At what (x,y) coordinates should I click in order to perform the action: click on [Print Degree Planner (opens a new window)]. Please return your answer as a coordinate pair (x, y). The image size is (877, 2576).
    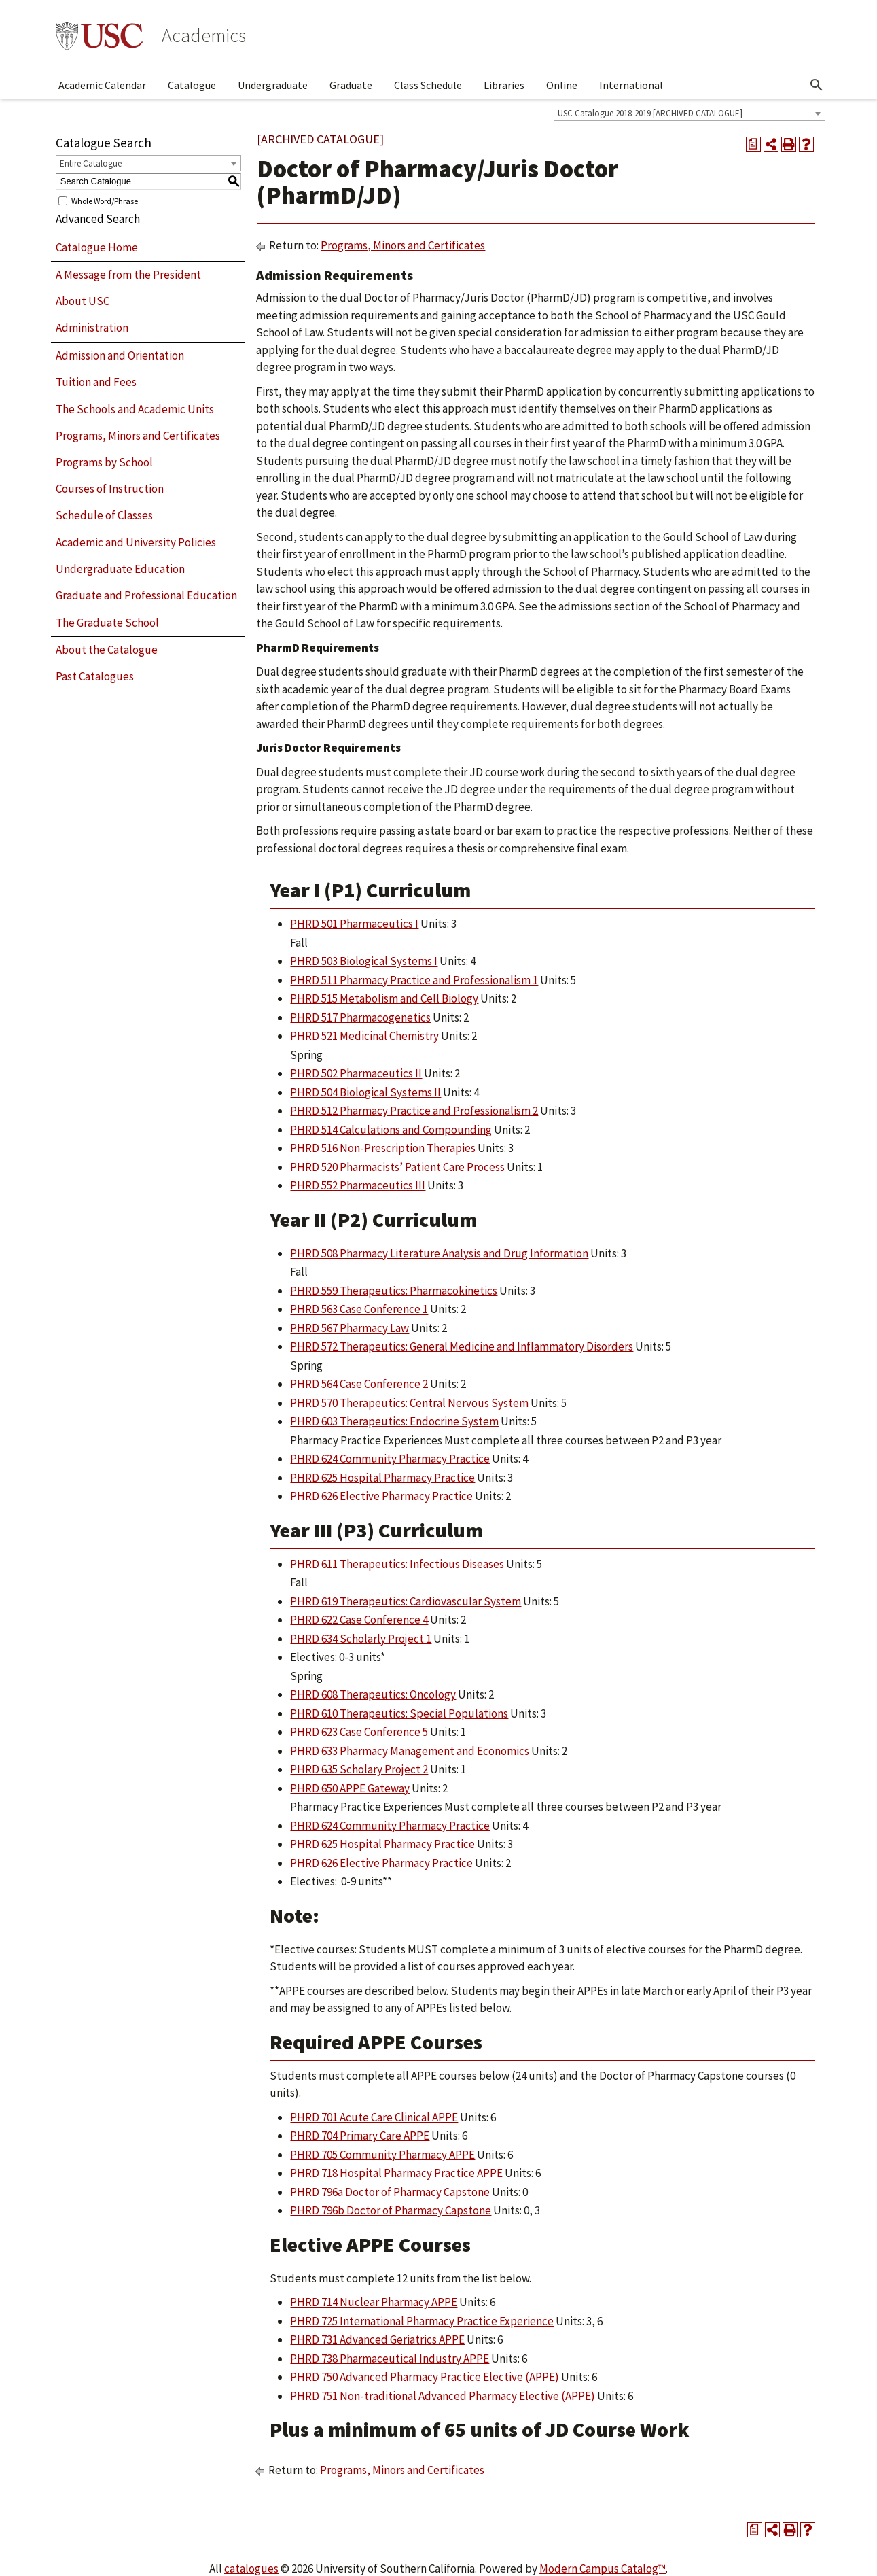
    Looking at the image, I should click on (753, 144).